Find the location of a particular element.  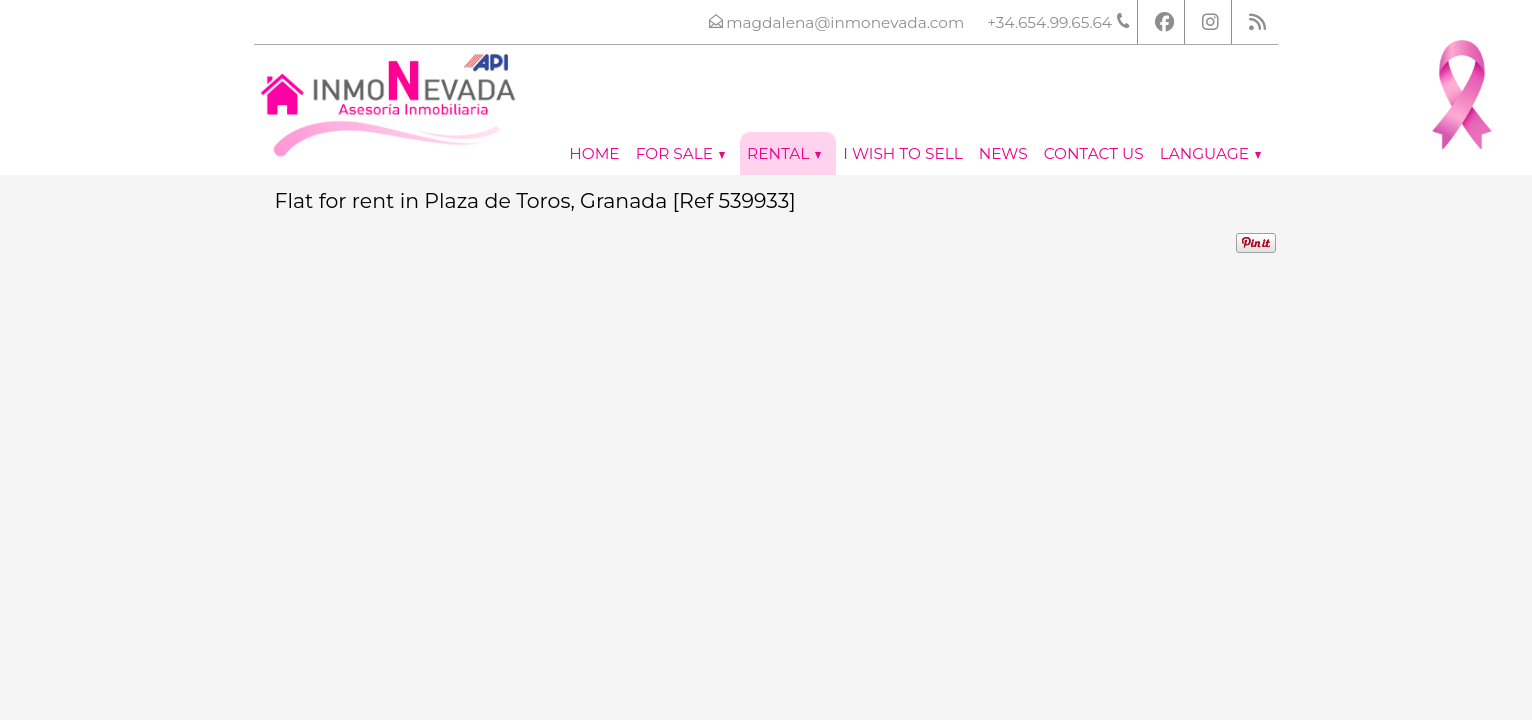

I wish to sell is located at coordinates (902, 153).